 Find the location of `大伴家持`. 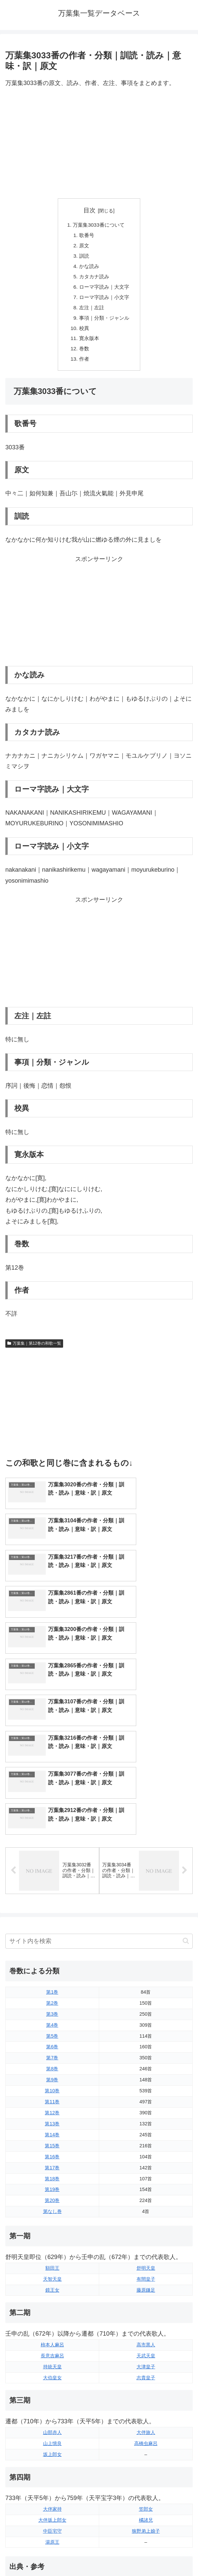

大伴家持 is located at coordinates (52, 2380).